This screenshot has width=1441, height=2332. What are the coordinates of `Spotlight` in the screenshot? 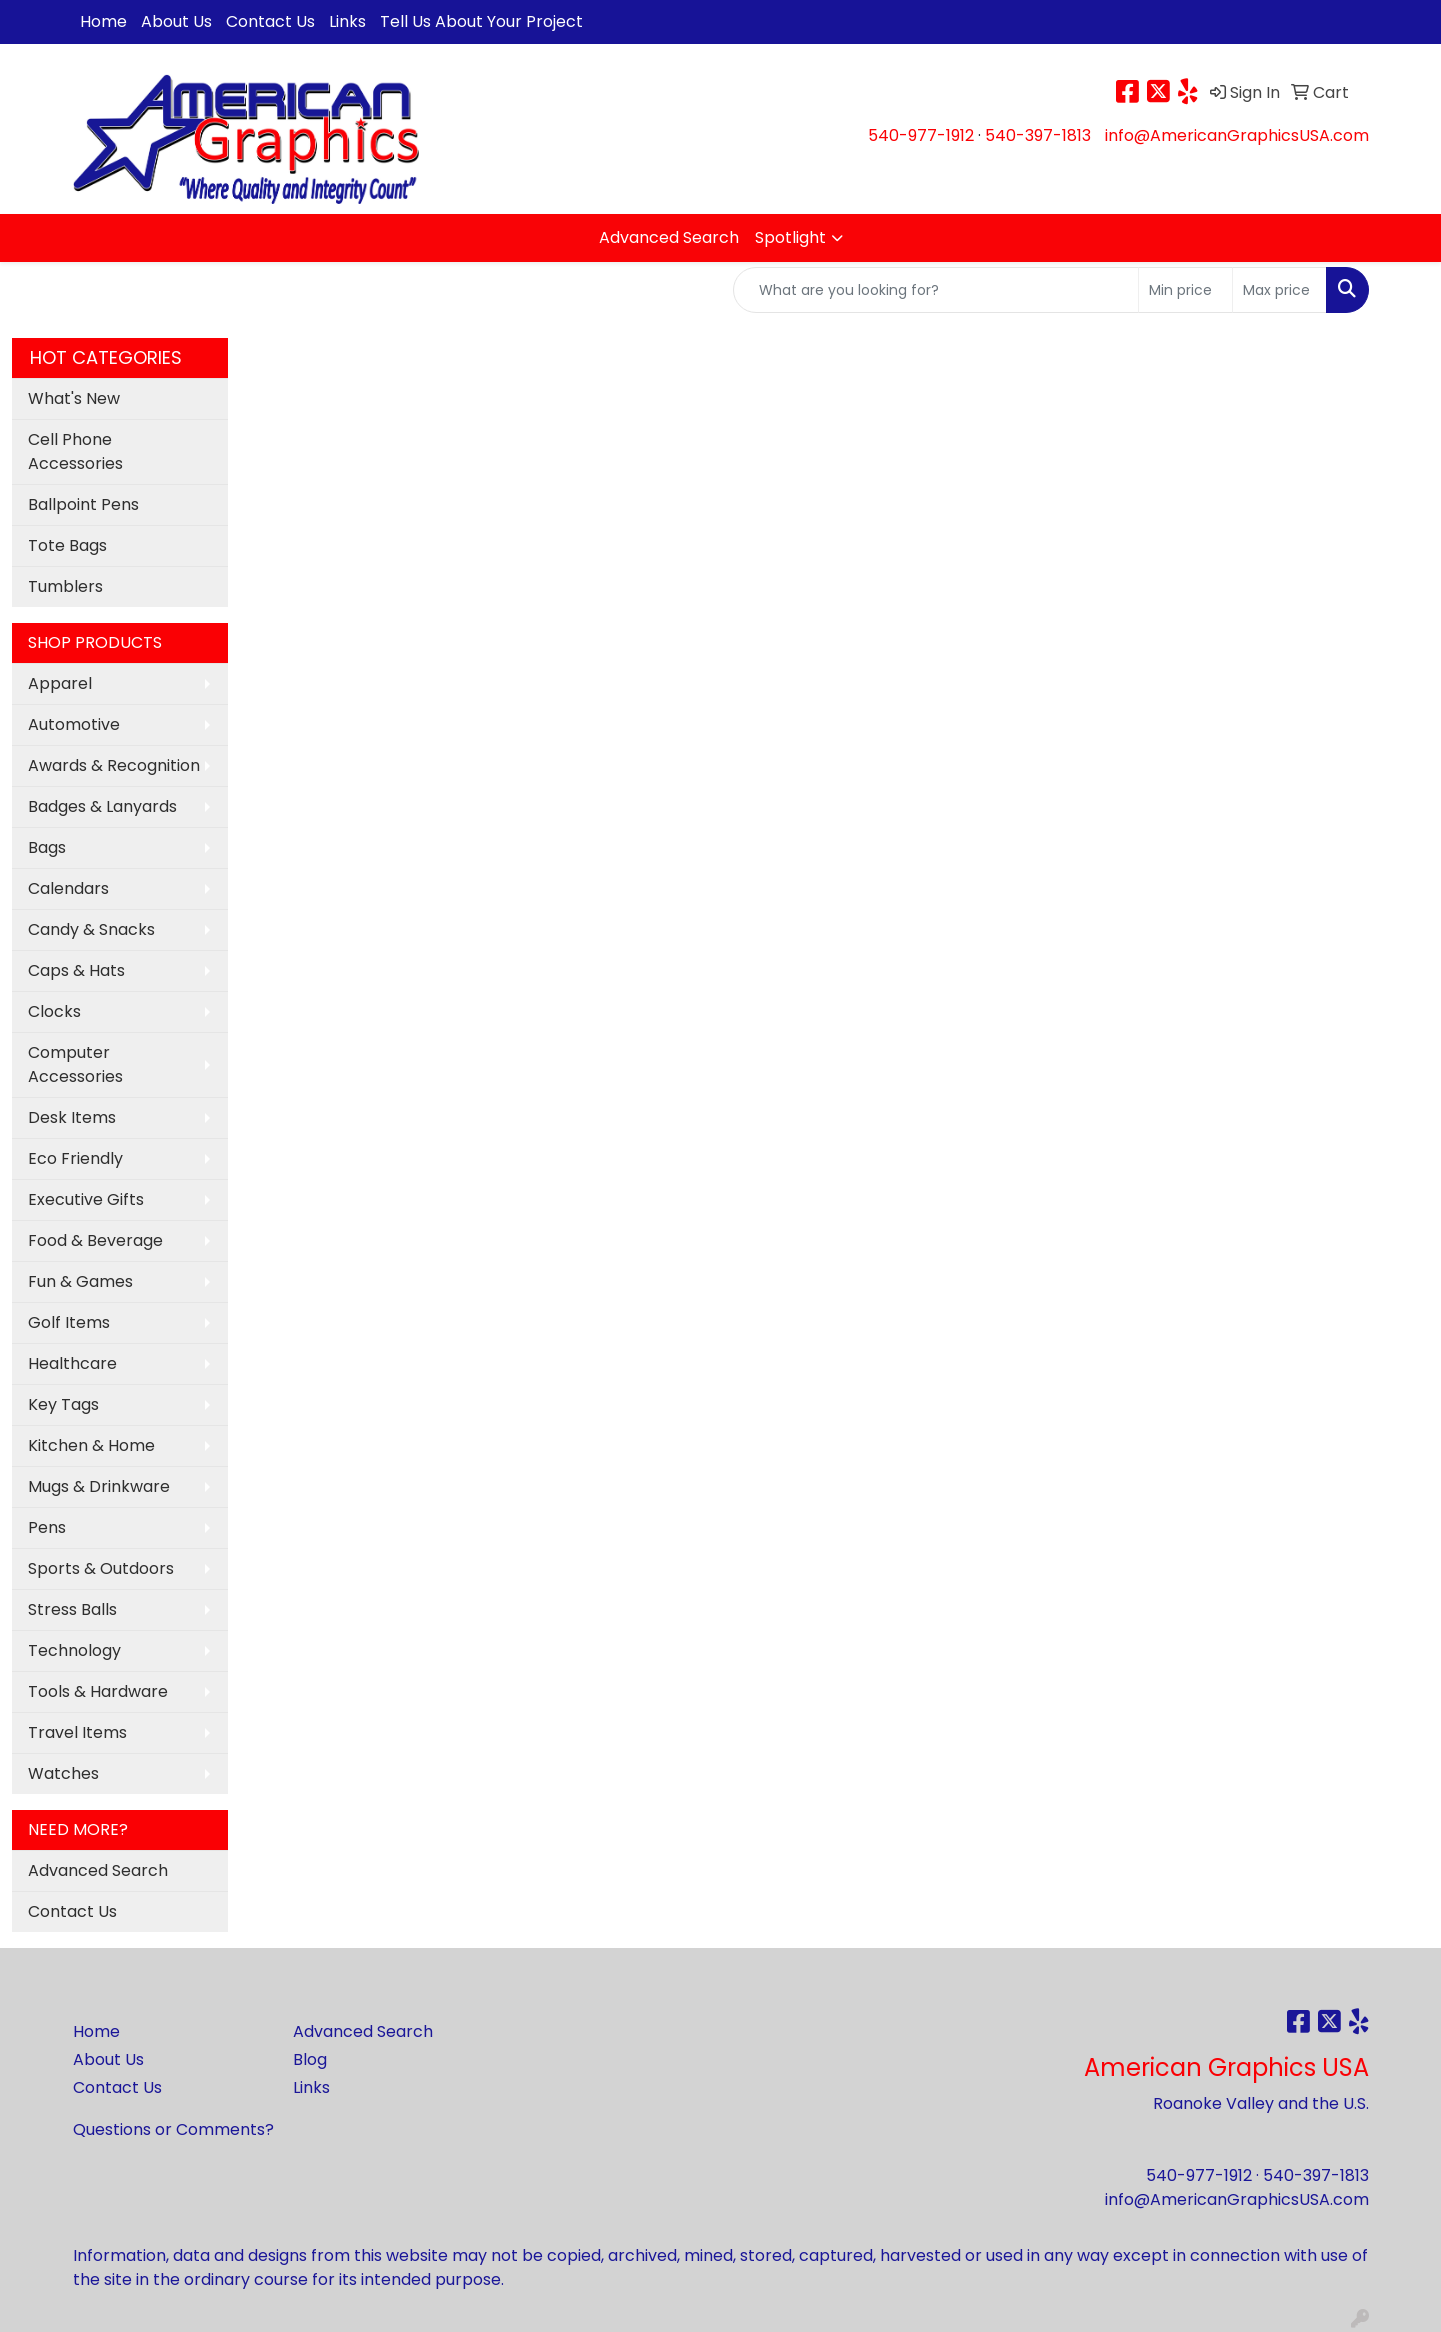 It's located at (790, 237).